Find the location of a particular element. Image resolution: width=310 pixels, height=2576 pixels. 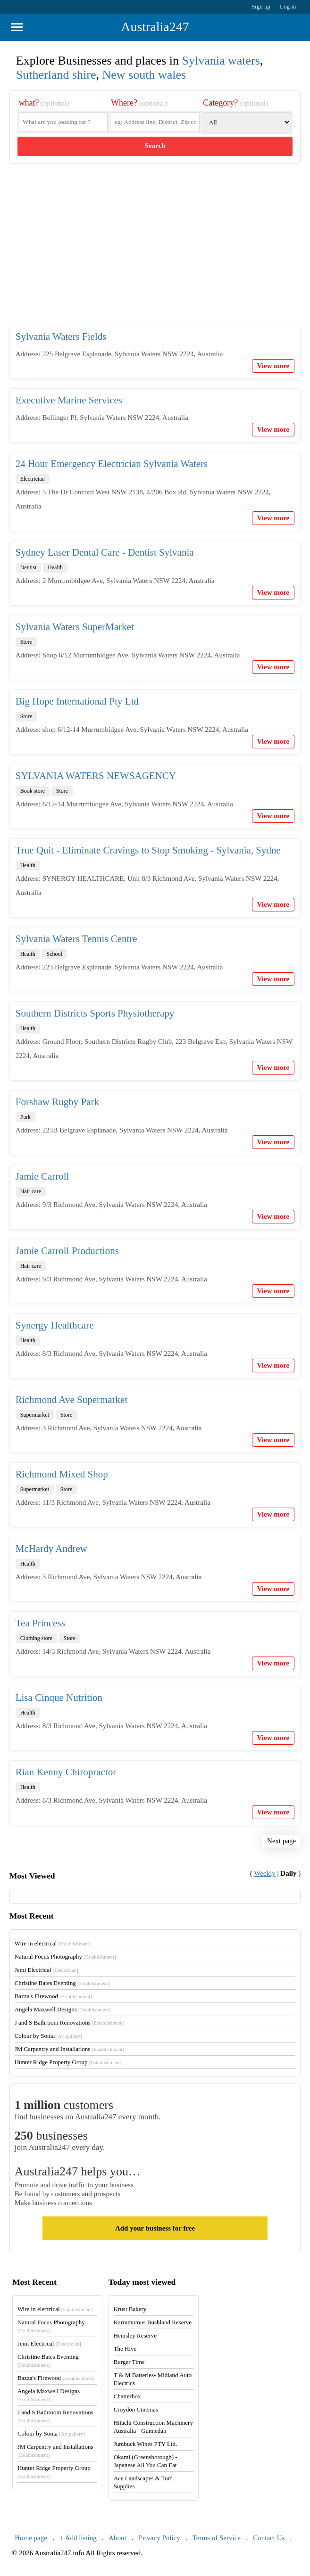

Tea Princess is located at coordinates (40, 1623).